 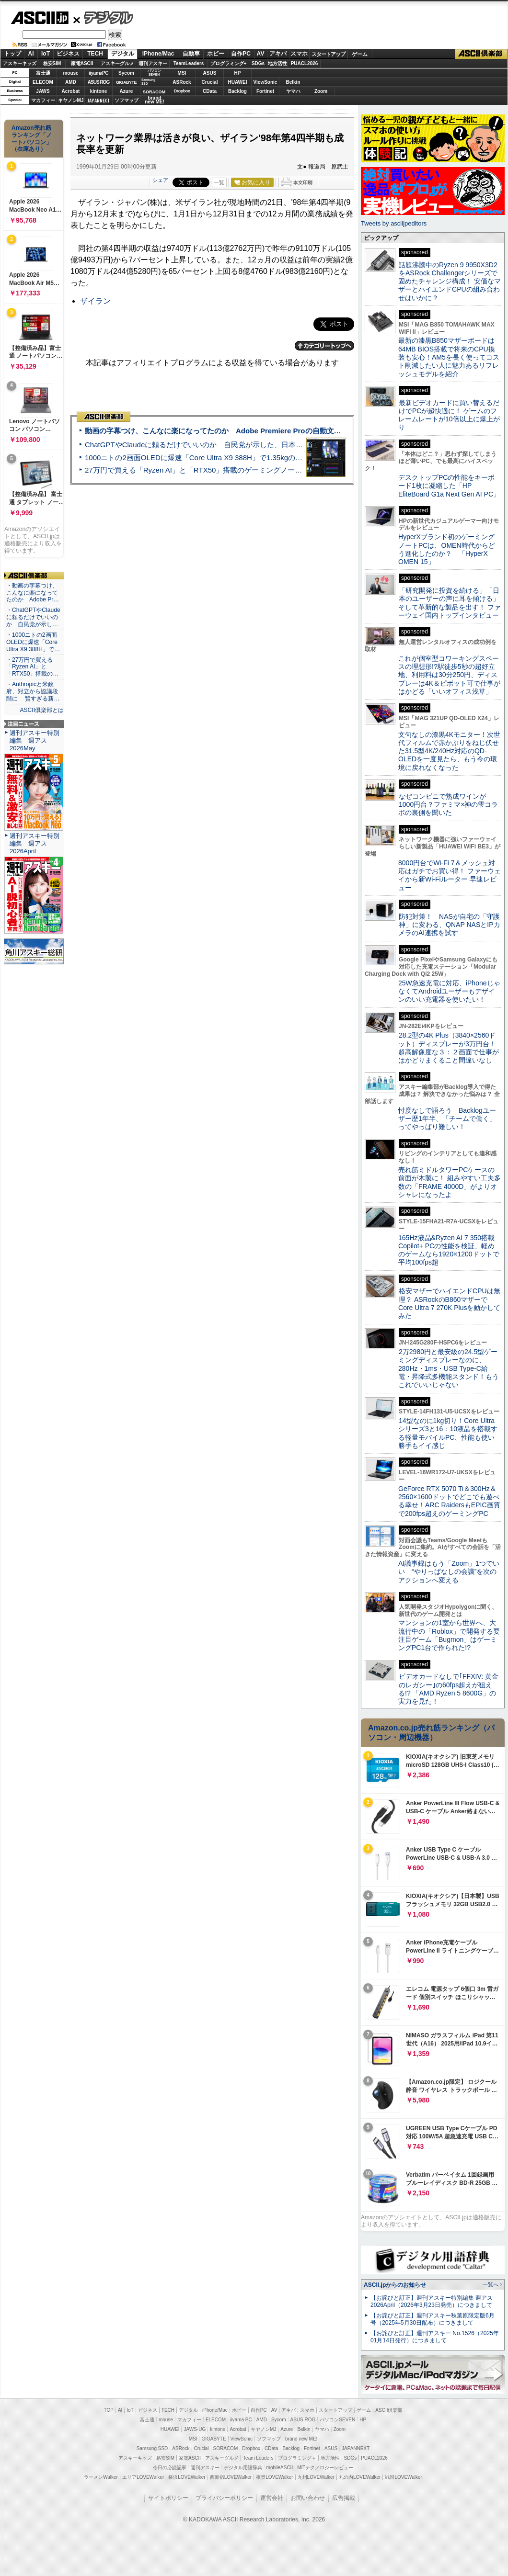 What do you see at coordinates (449, 281) in the screenshot?
I see `話題沸騰中のRyzen 9 9950X3D2をASRock Challengerシリーズで固めたチャレンジ構成！ 安価なマザーとハイエンドCPUの組み合わせはいかに？` at bounding box center [449, 281].